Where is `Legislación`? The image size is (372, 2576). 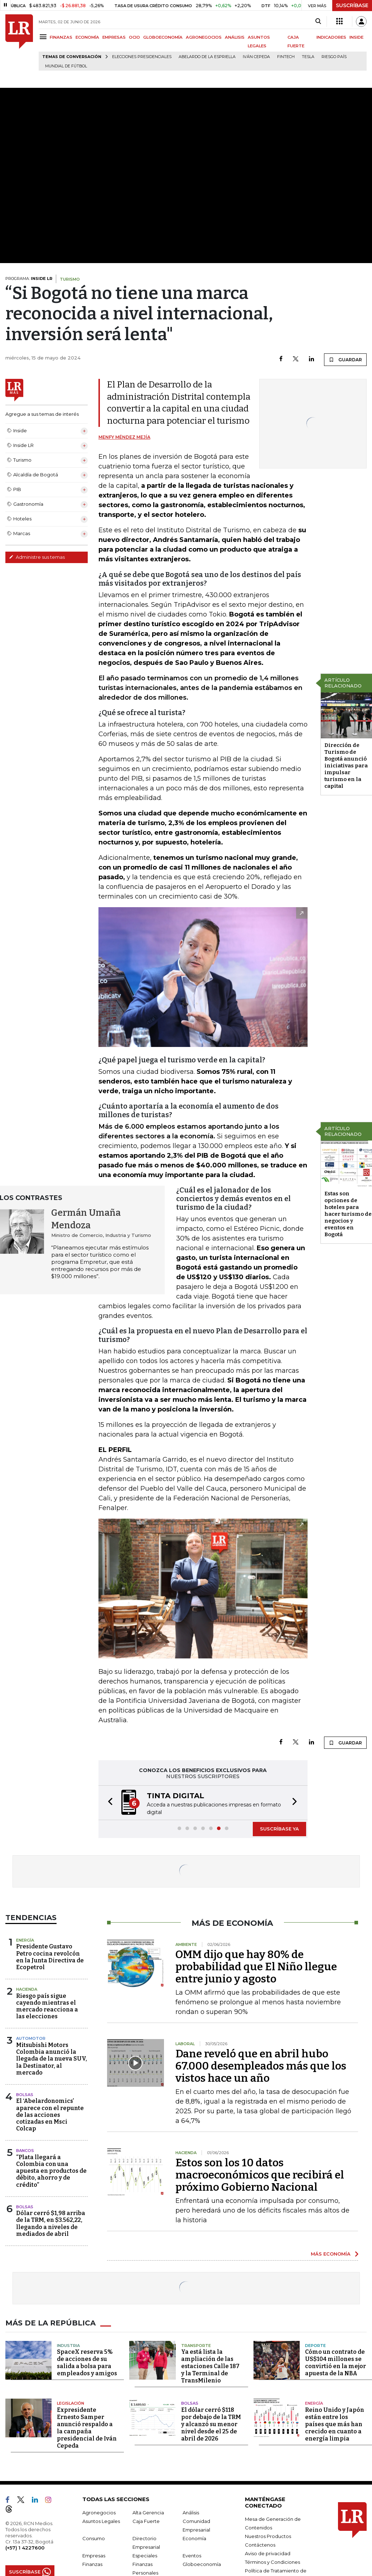 Legislación is located at coordinates (70, 2403).